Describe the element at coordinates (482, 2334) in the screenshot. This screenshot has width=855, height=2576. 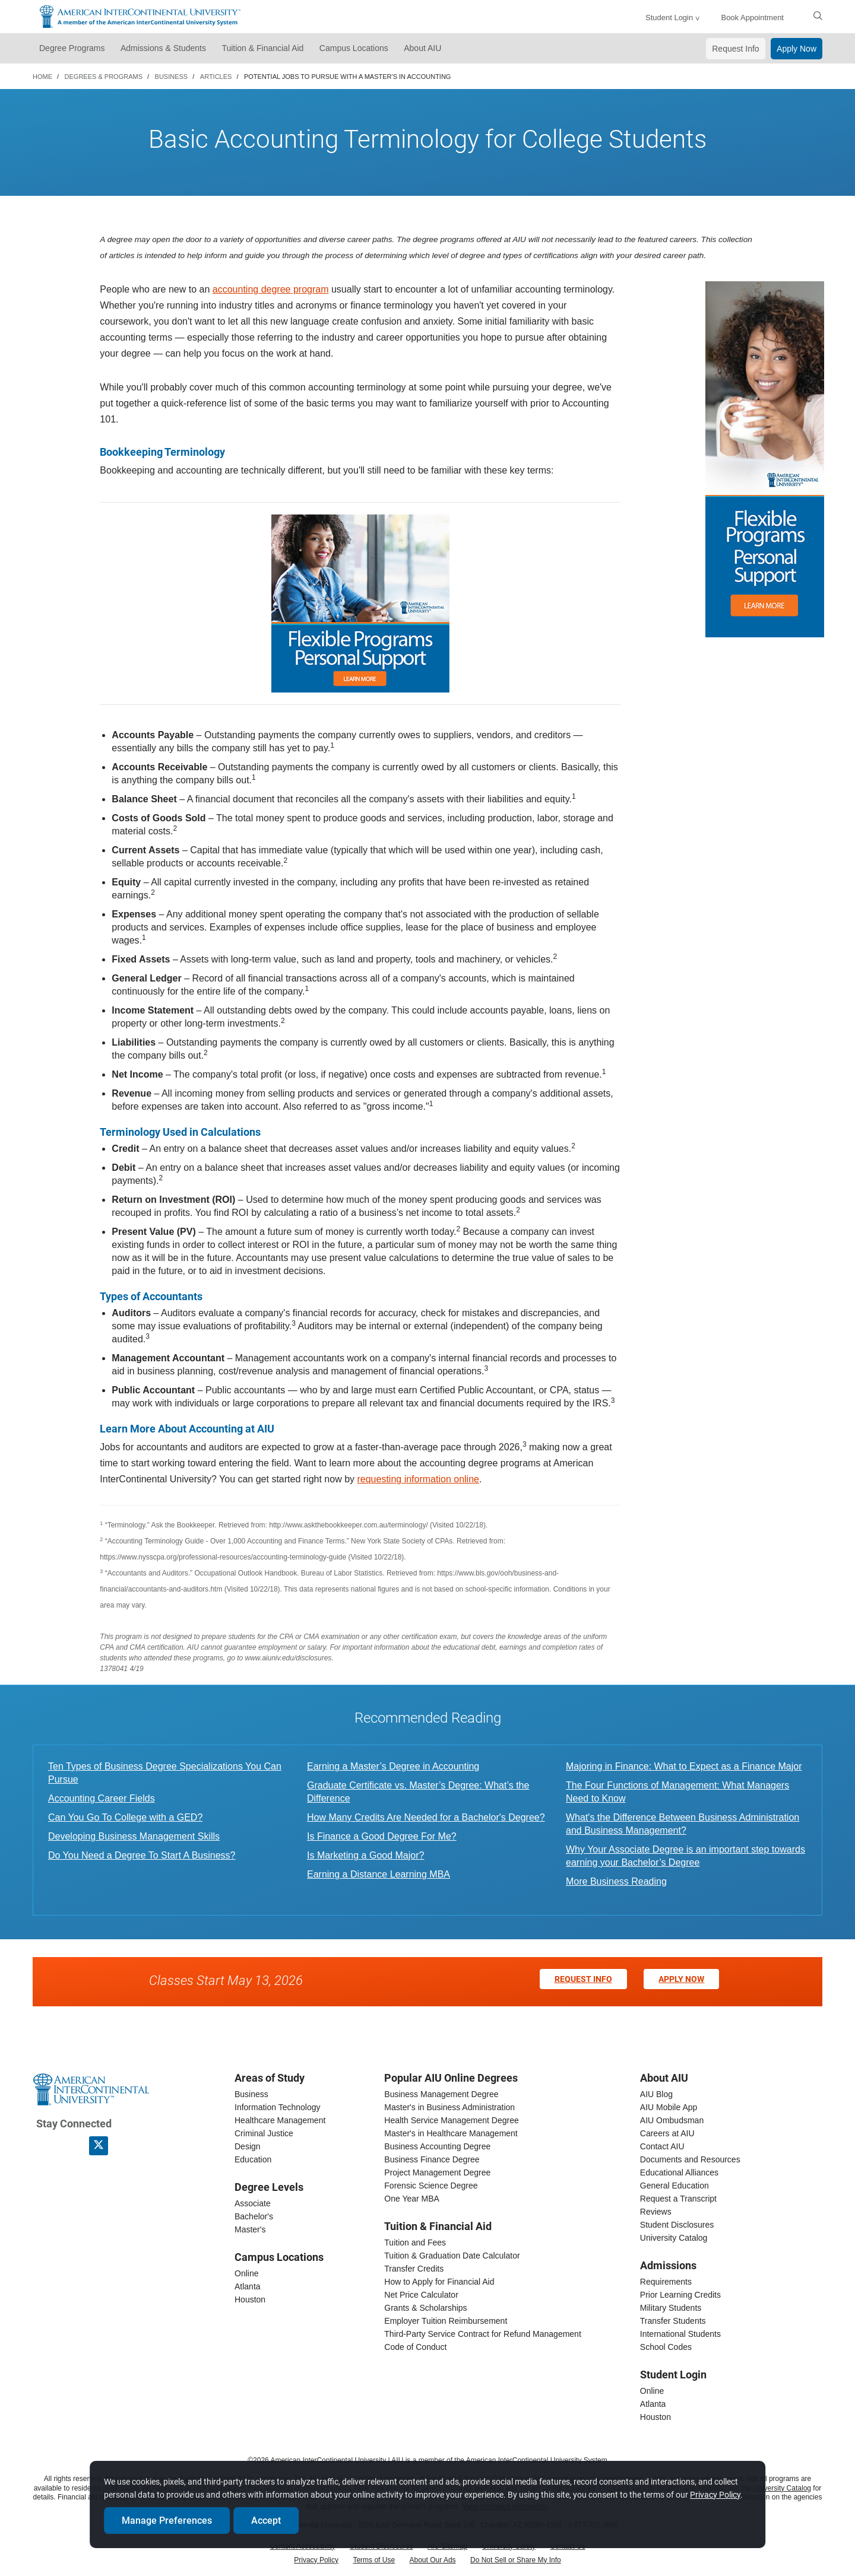
I see `Third-Party Service Contract for Refund Management` at that location.